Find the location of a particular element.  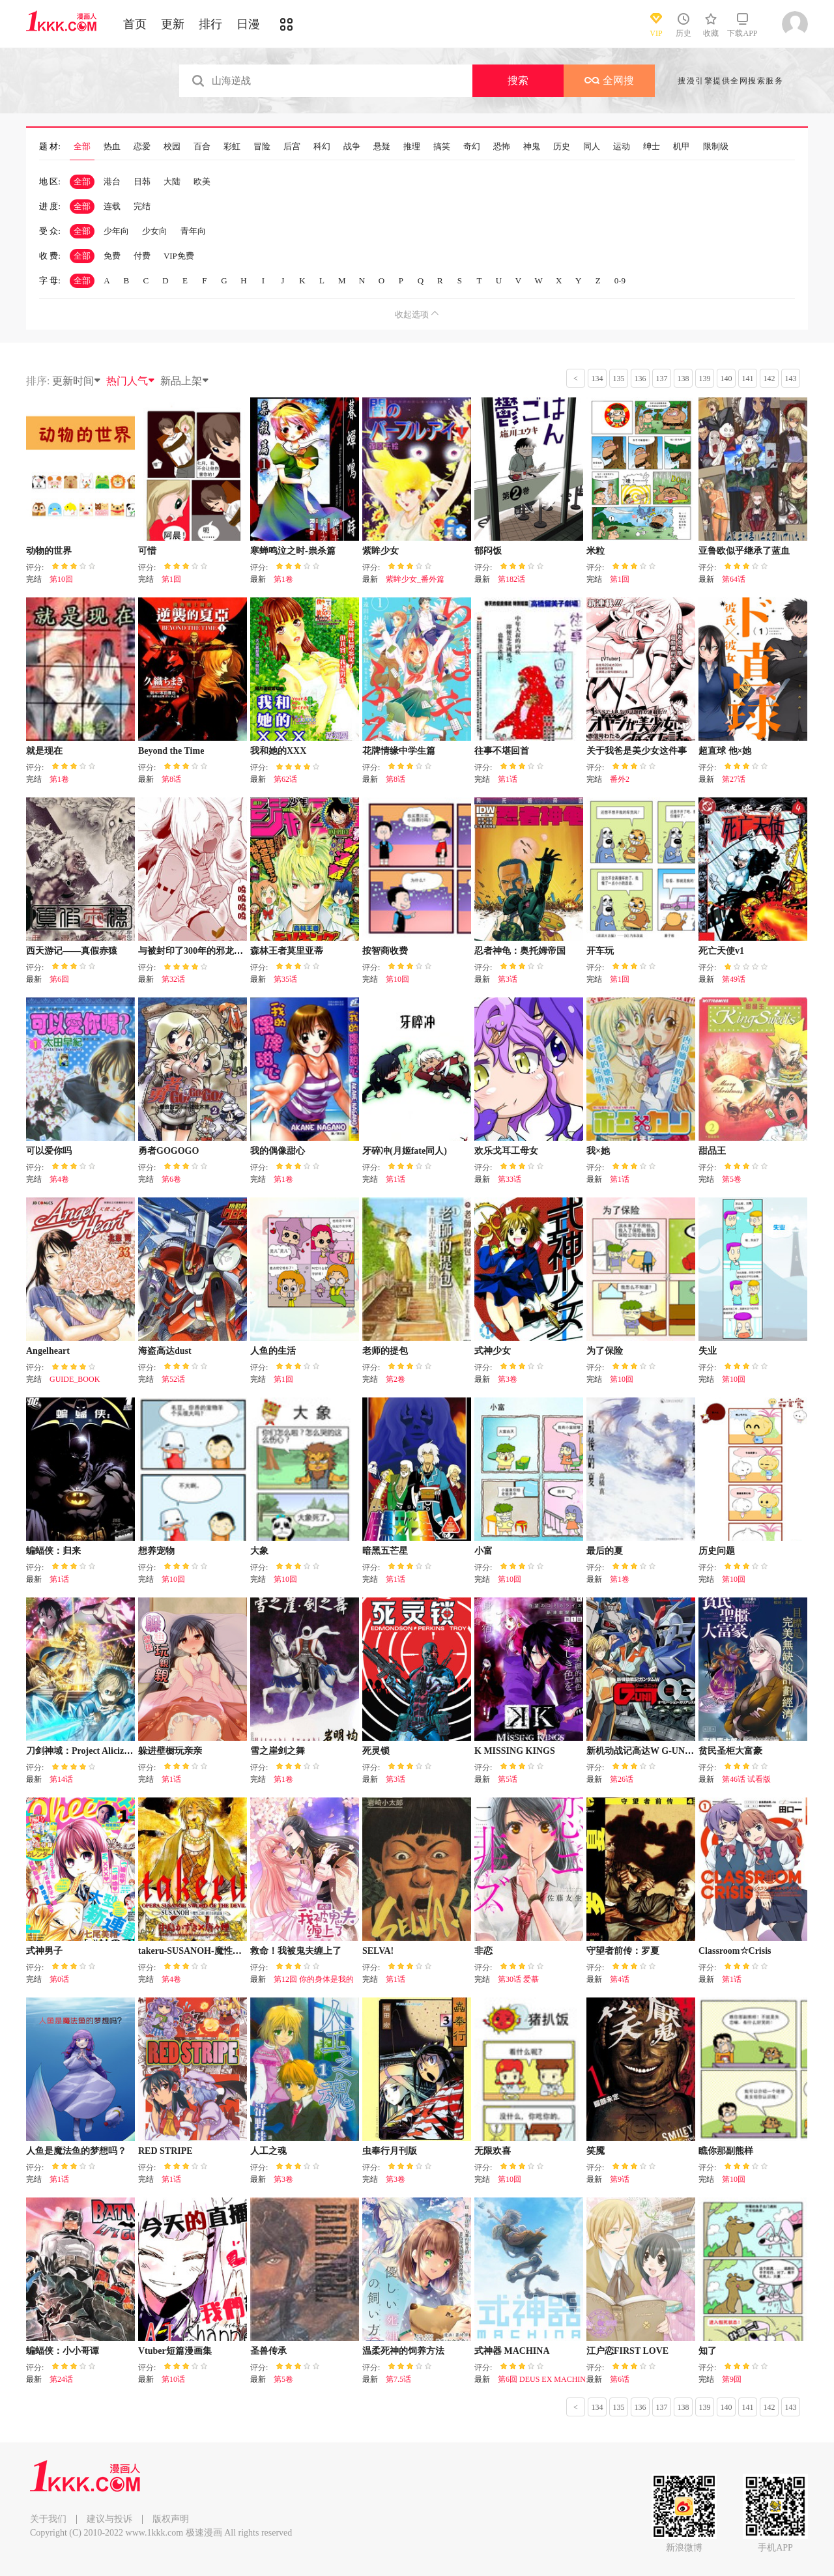

寒蝉鸣泣之时-祟杀篇 is located at coordinates (293, 551).